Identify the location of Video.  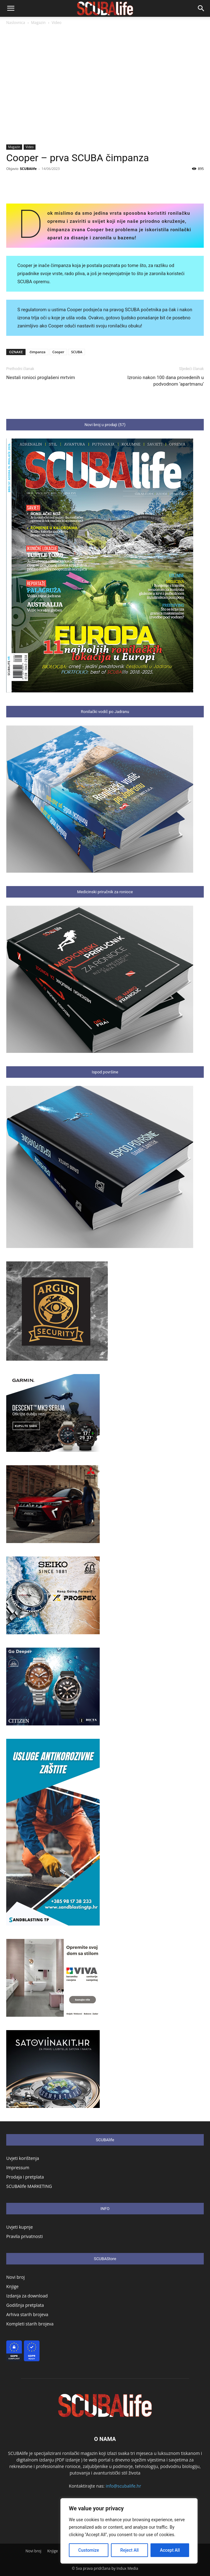
(56, 22).